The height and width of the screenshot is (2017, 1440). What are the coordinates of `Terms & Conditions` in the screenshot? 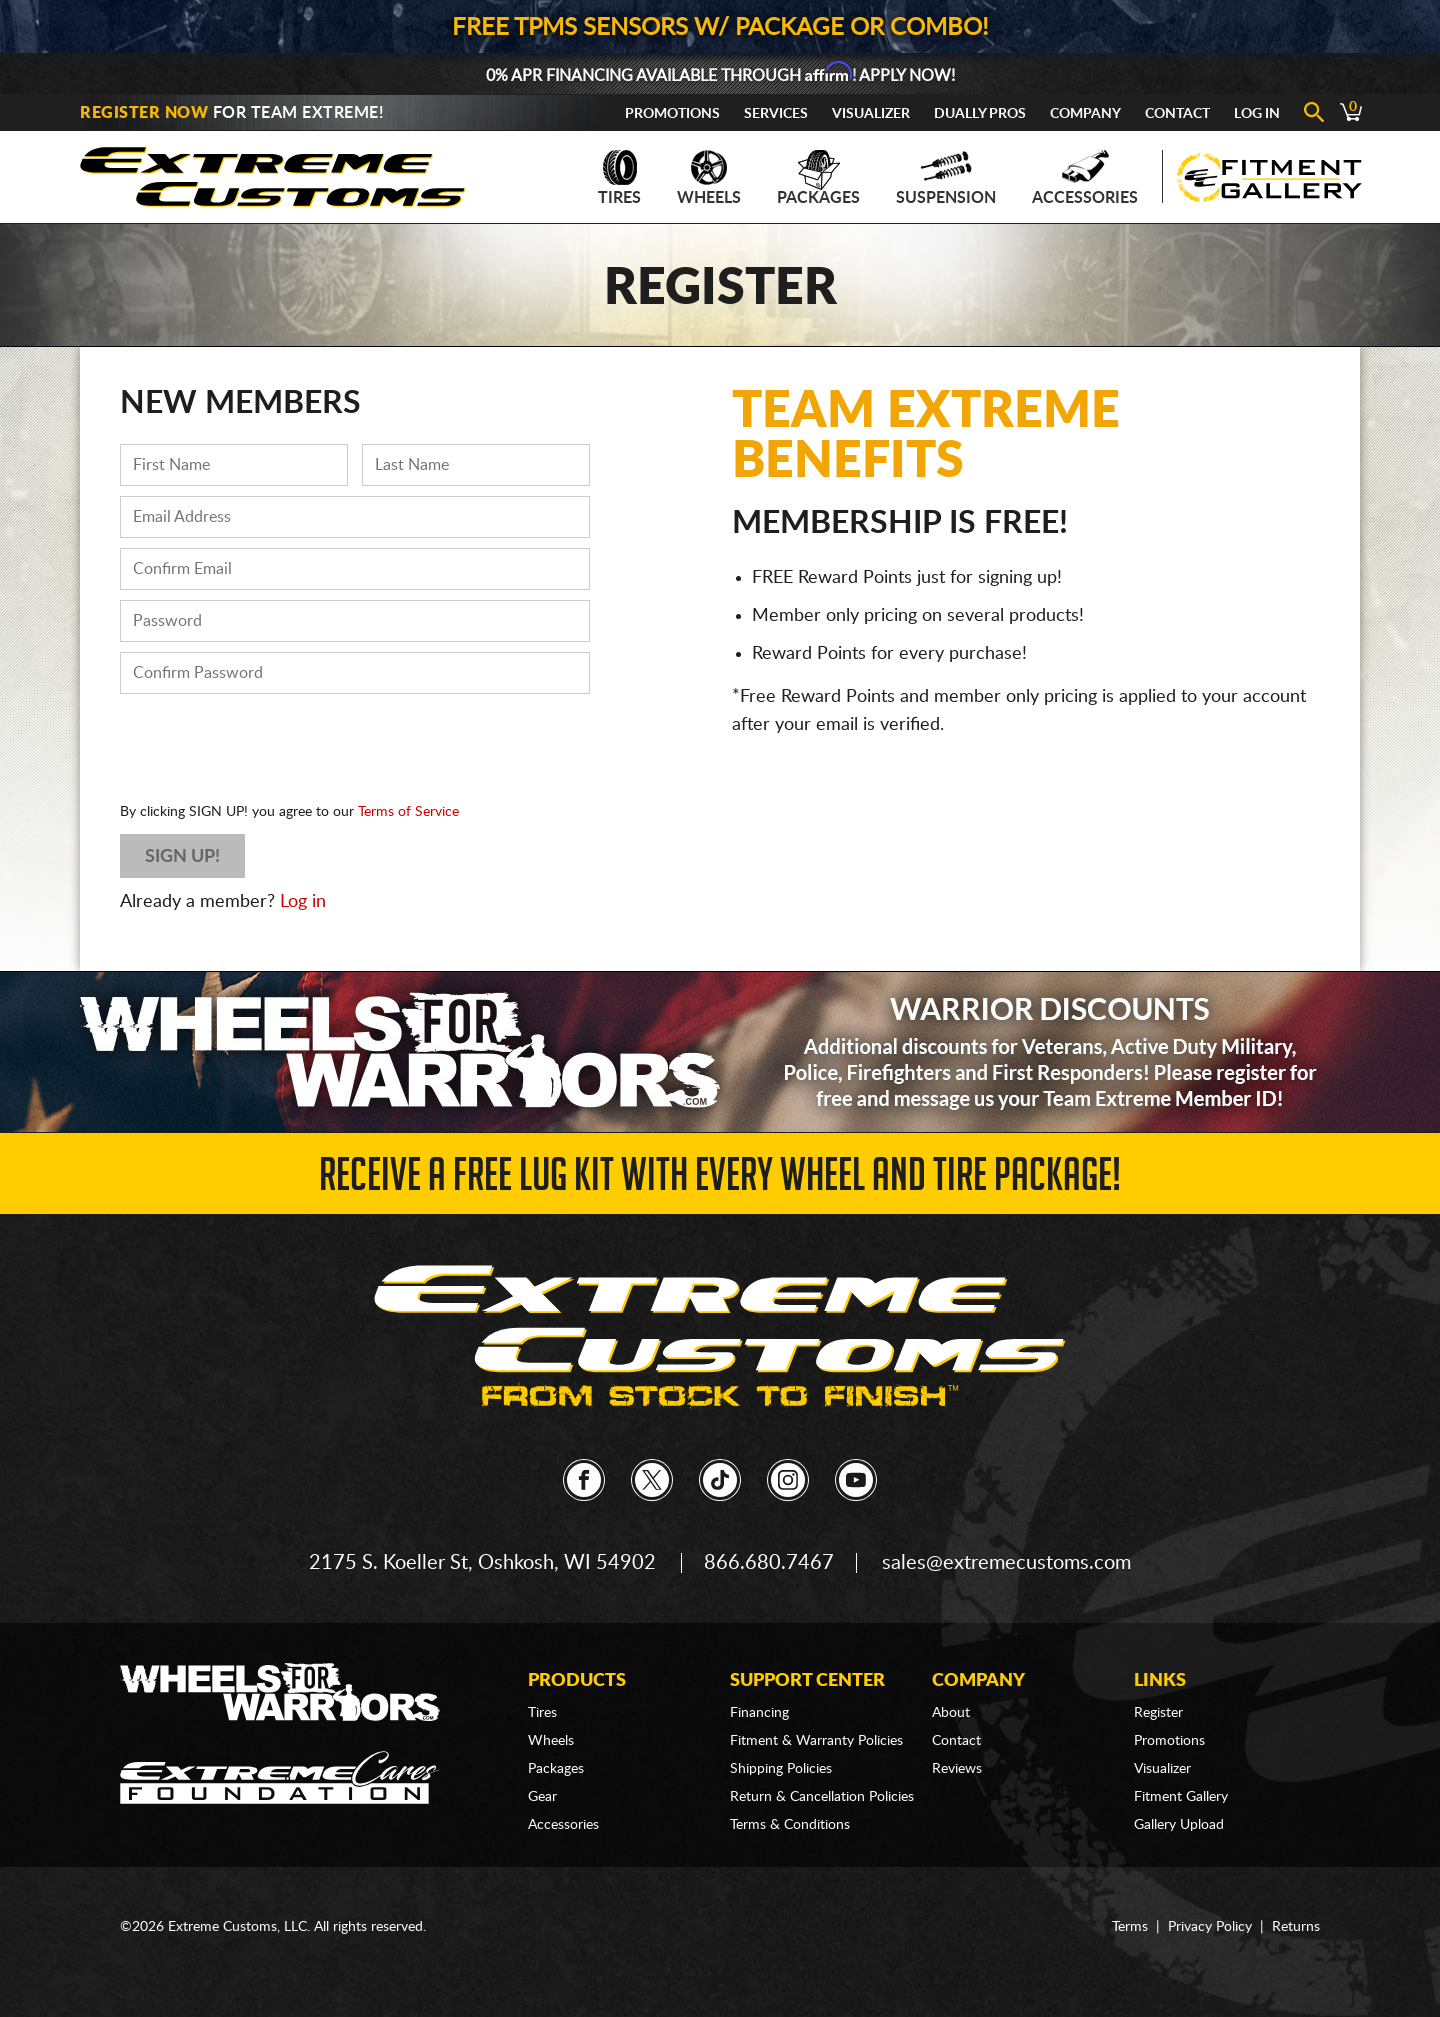 It's located at (790, 1825).